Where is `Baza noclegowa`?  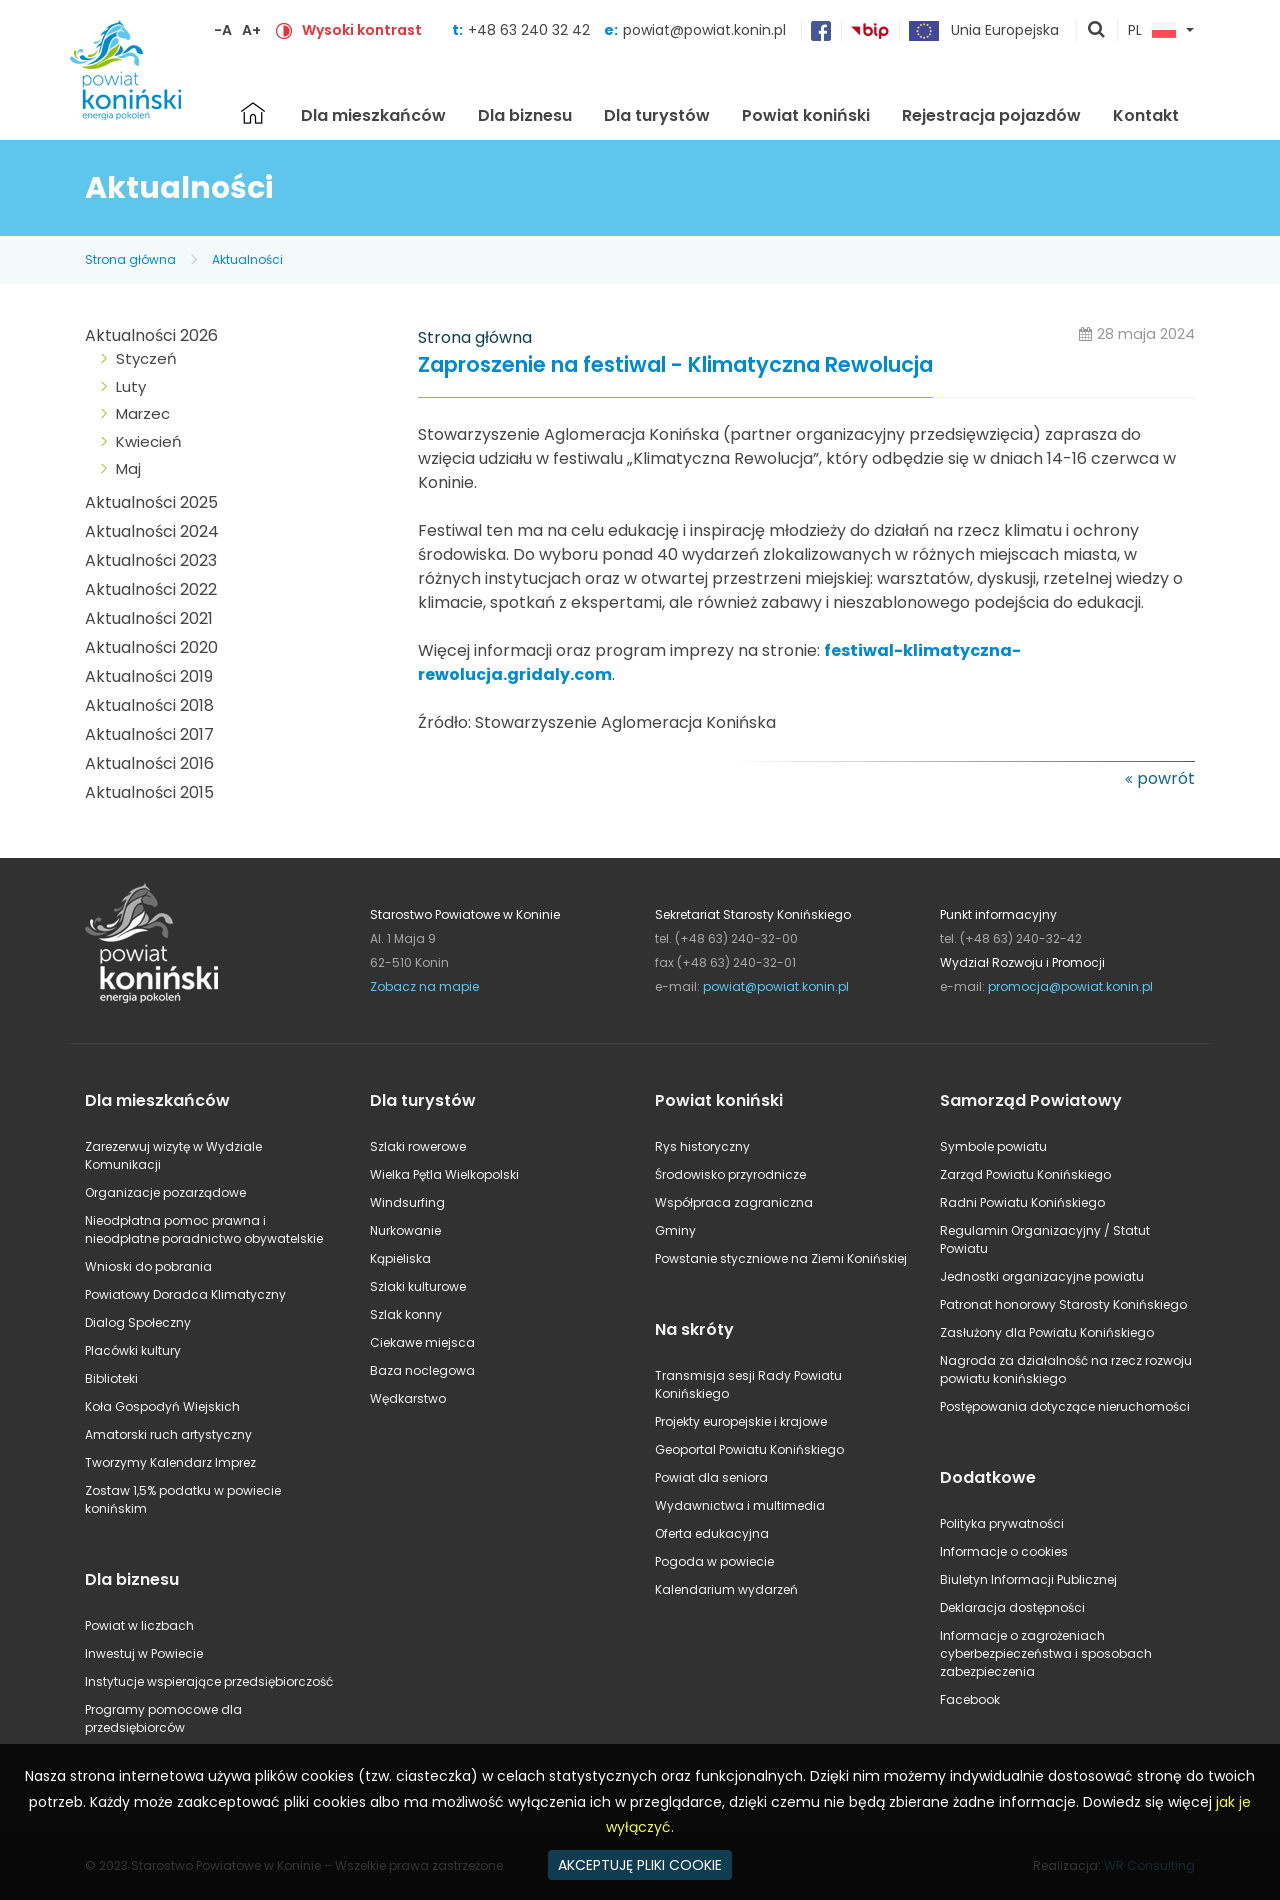
Baza noclegowa is located at coordinates (422, 1370).